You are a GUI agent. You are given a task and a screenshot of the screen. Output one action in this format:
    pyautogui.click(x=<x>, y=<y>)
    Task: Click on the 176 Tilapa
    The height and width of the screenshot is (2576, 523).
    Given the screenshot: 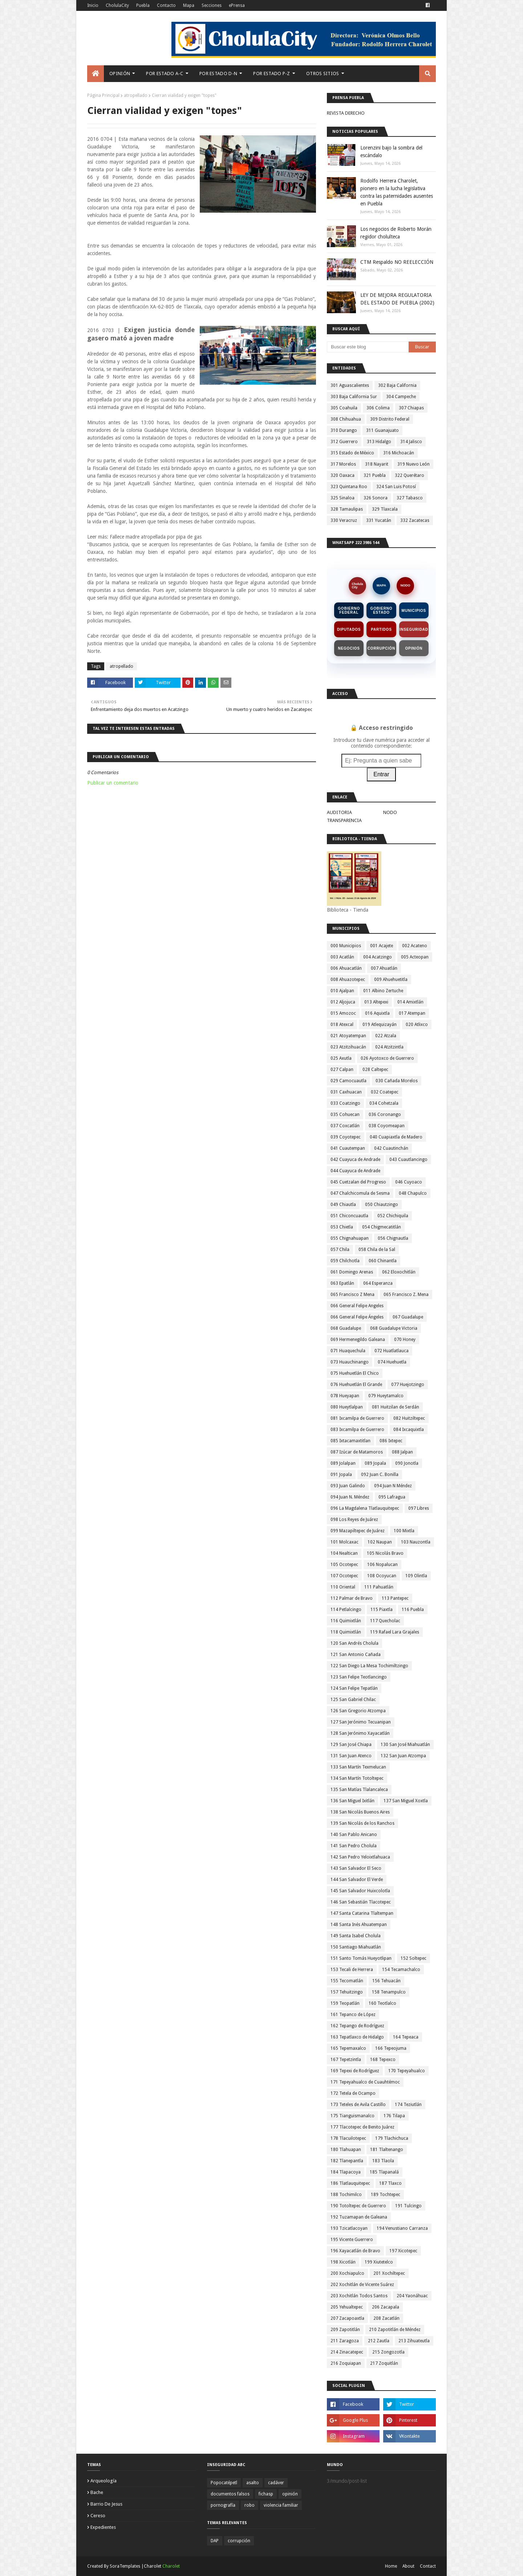 What is the action you would take?
    pyautogui.click(x=394, y=2115)
    